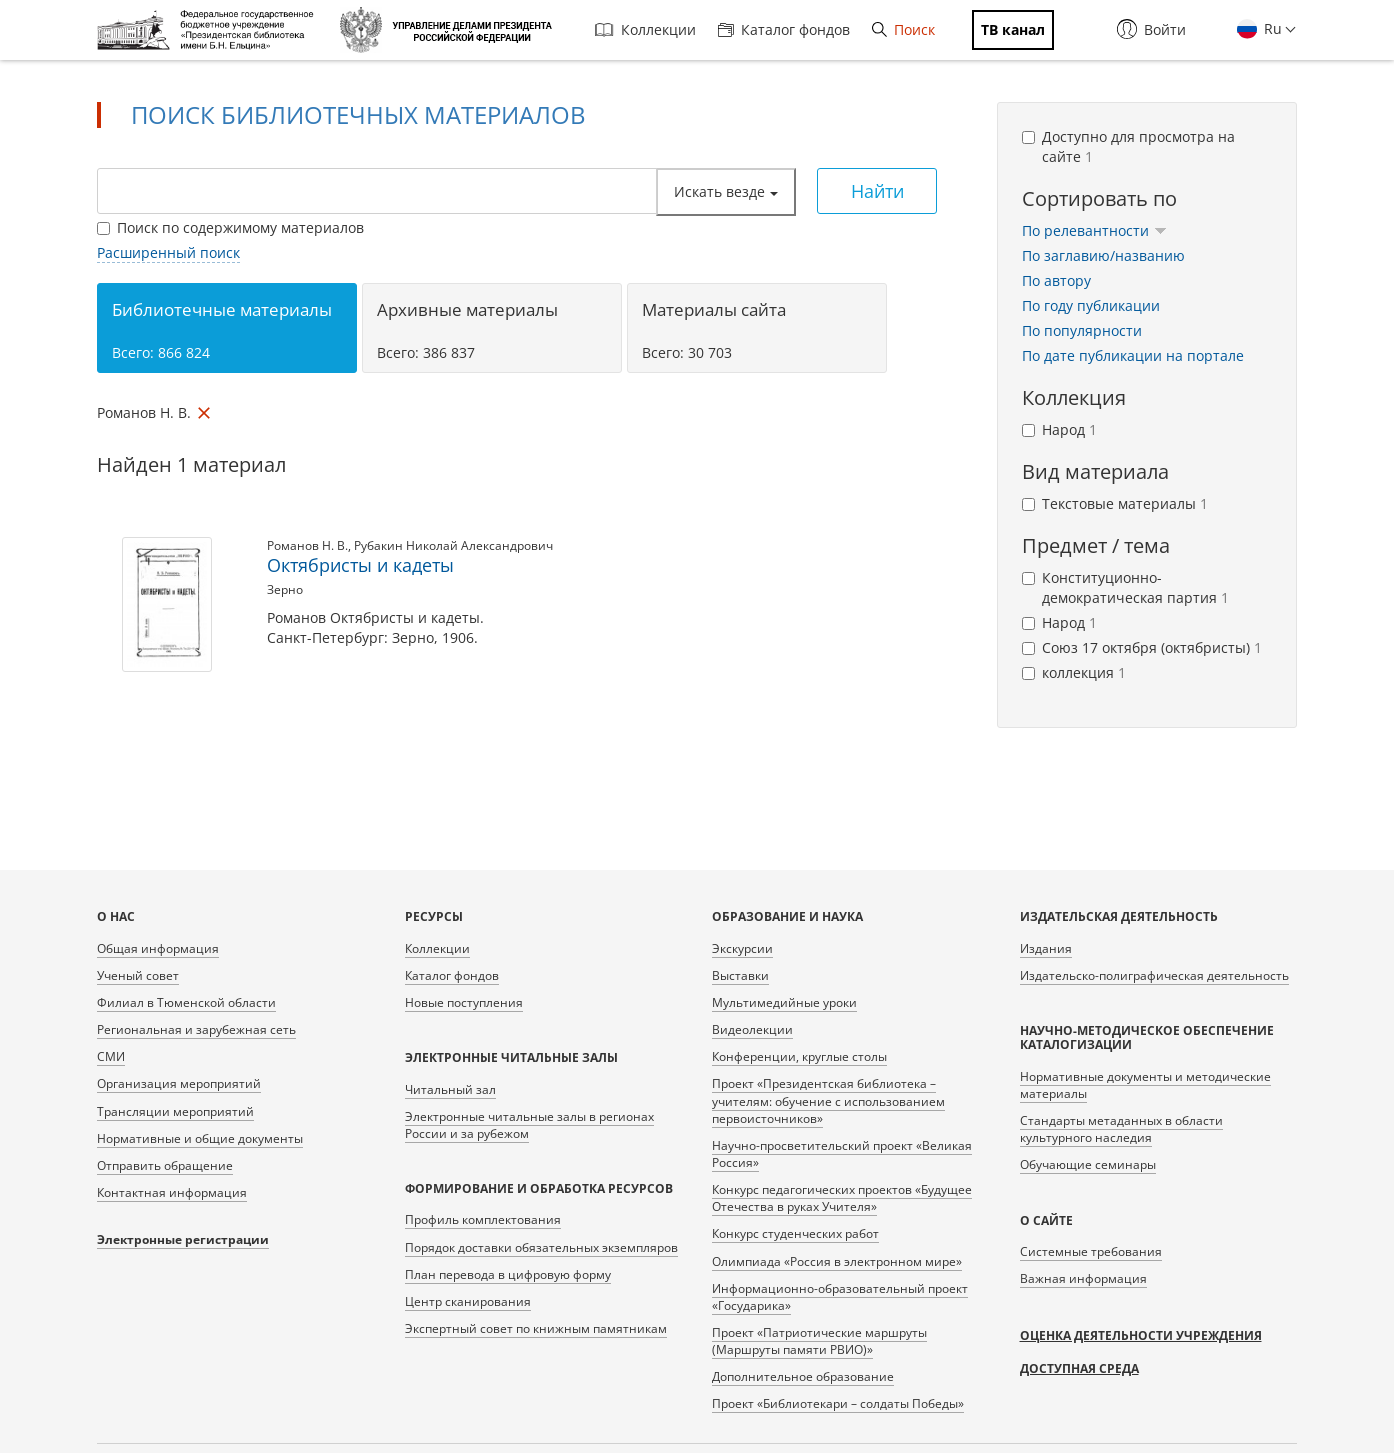  Describe the element at coordinates (230, 227) in the screenshot. I see `Поиск по содержимому материалов` at that location.